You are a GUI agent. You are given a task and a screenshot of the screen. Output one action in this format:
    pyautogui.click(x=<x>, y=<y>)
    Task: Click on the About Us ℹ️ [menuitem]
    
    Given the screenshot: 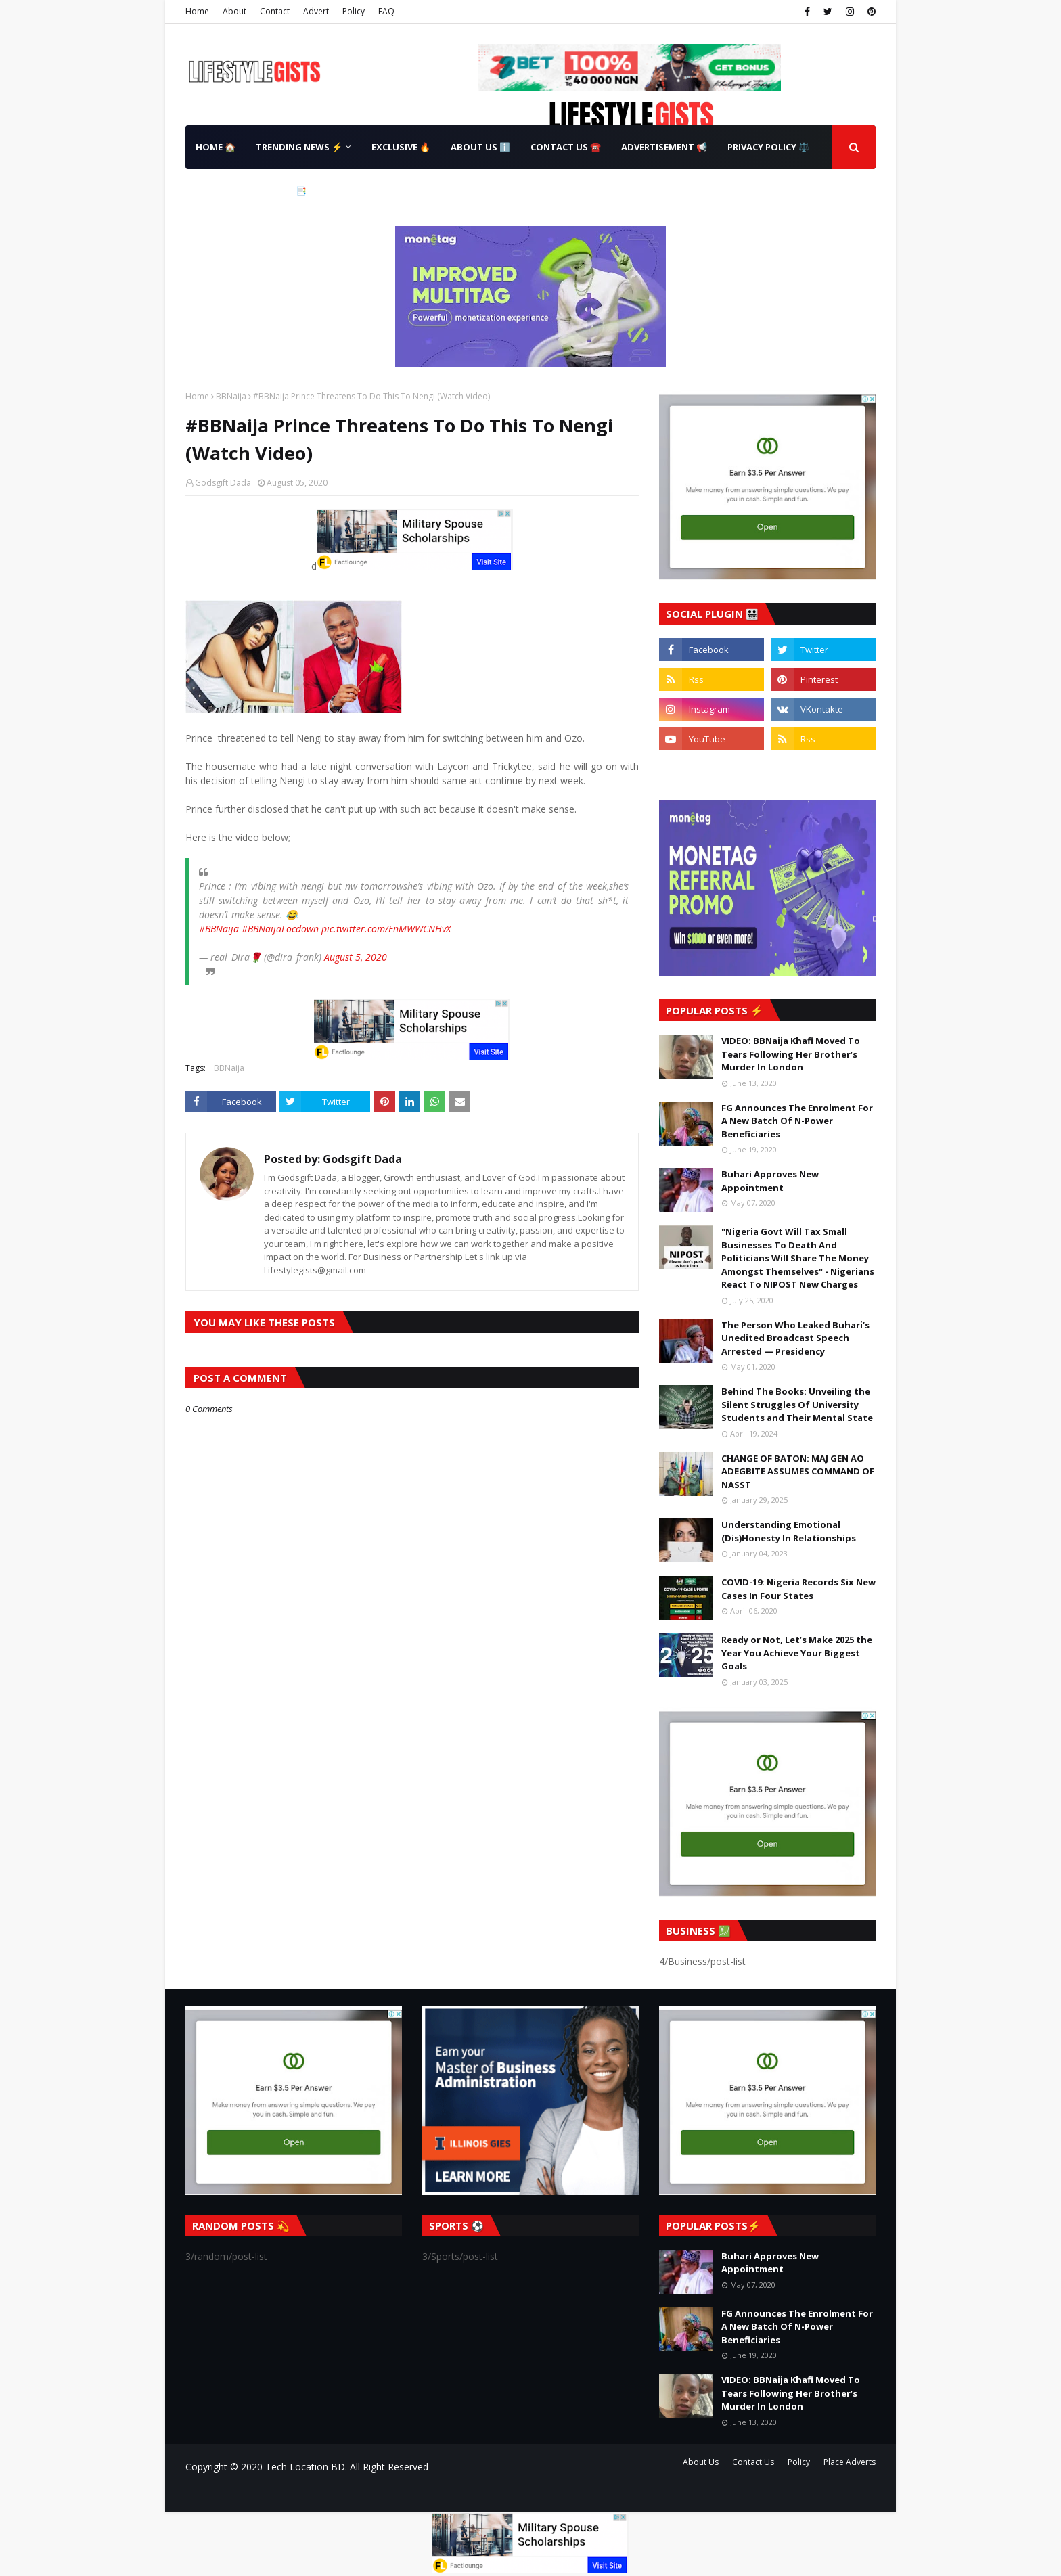 What is the action you would take?
    pyautogui.click(x=480, y=147)
    